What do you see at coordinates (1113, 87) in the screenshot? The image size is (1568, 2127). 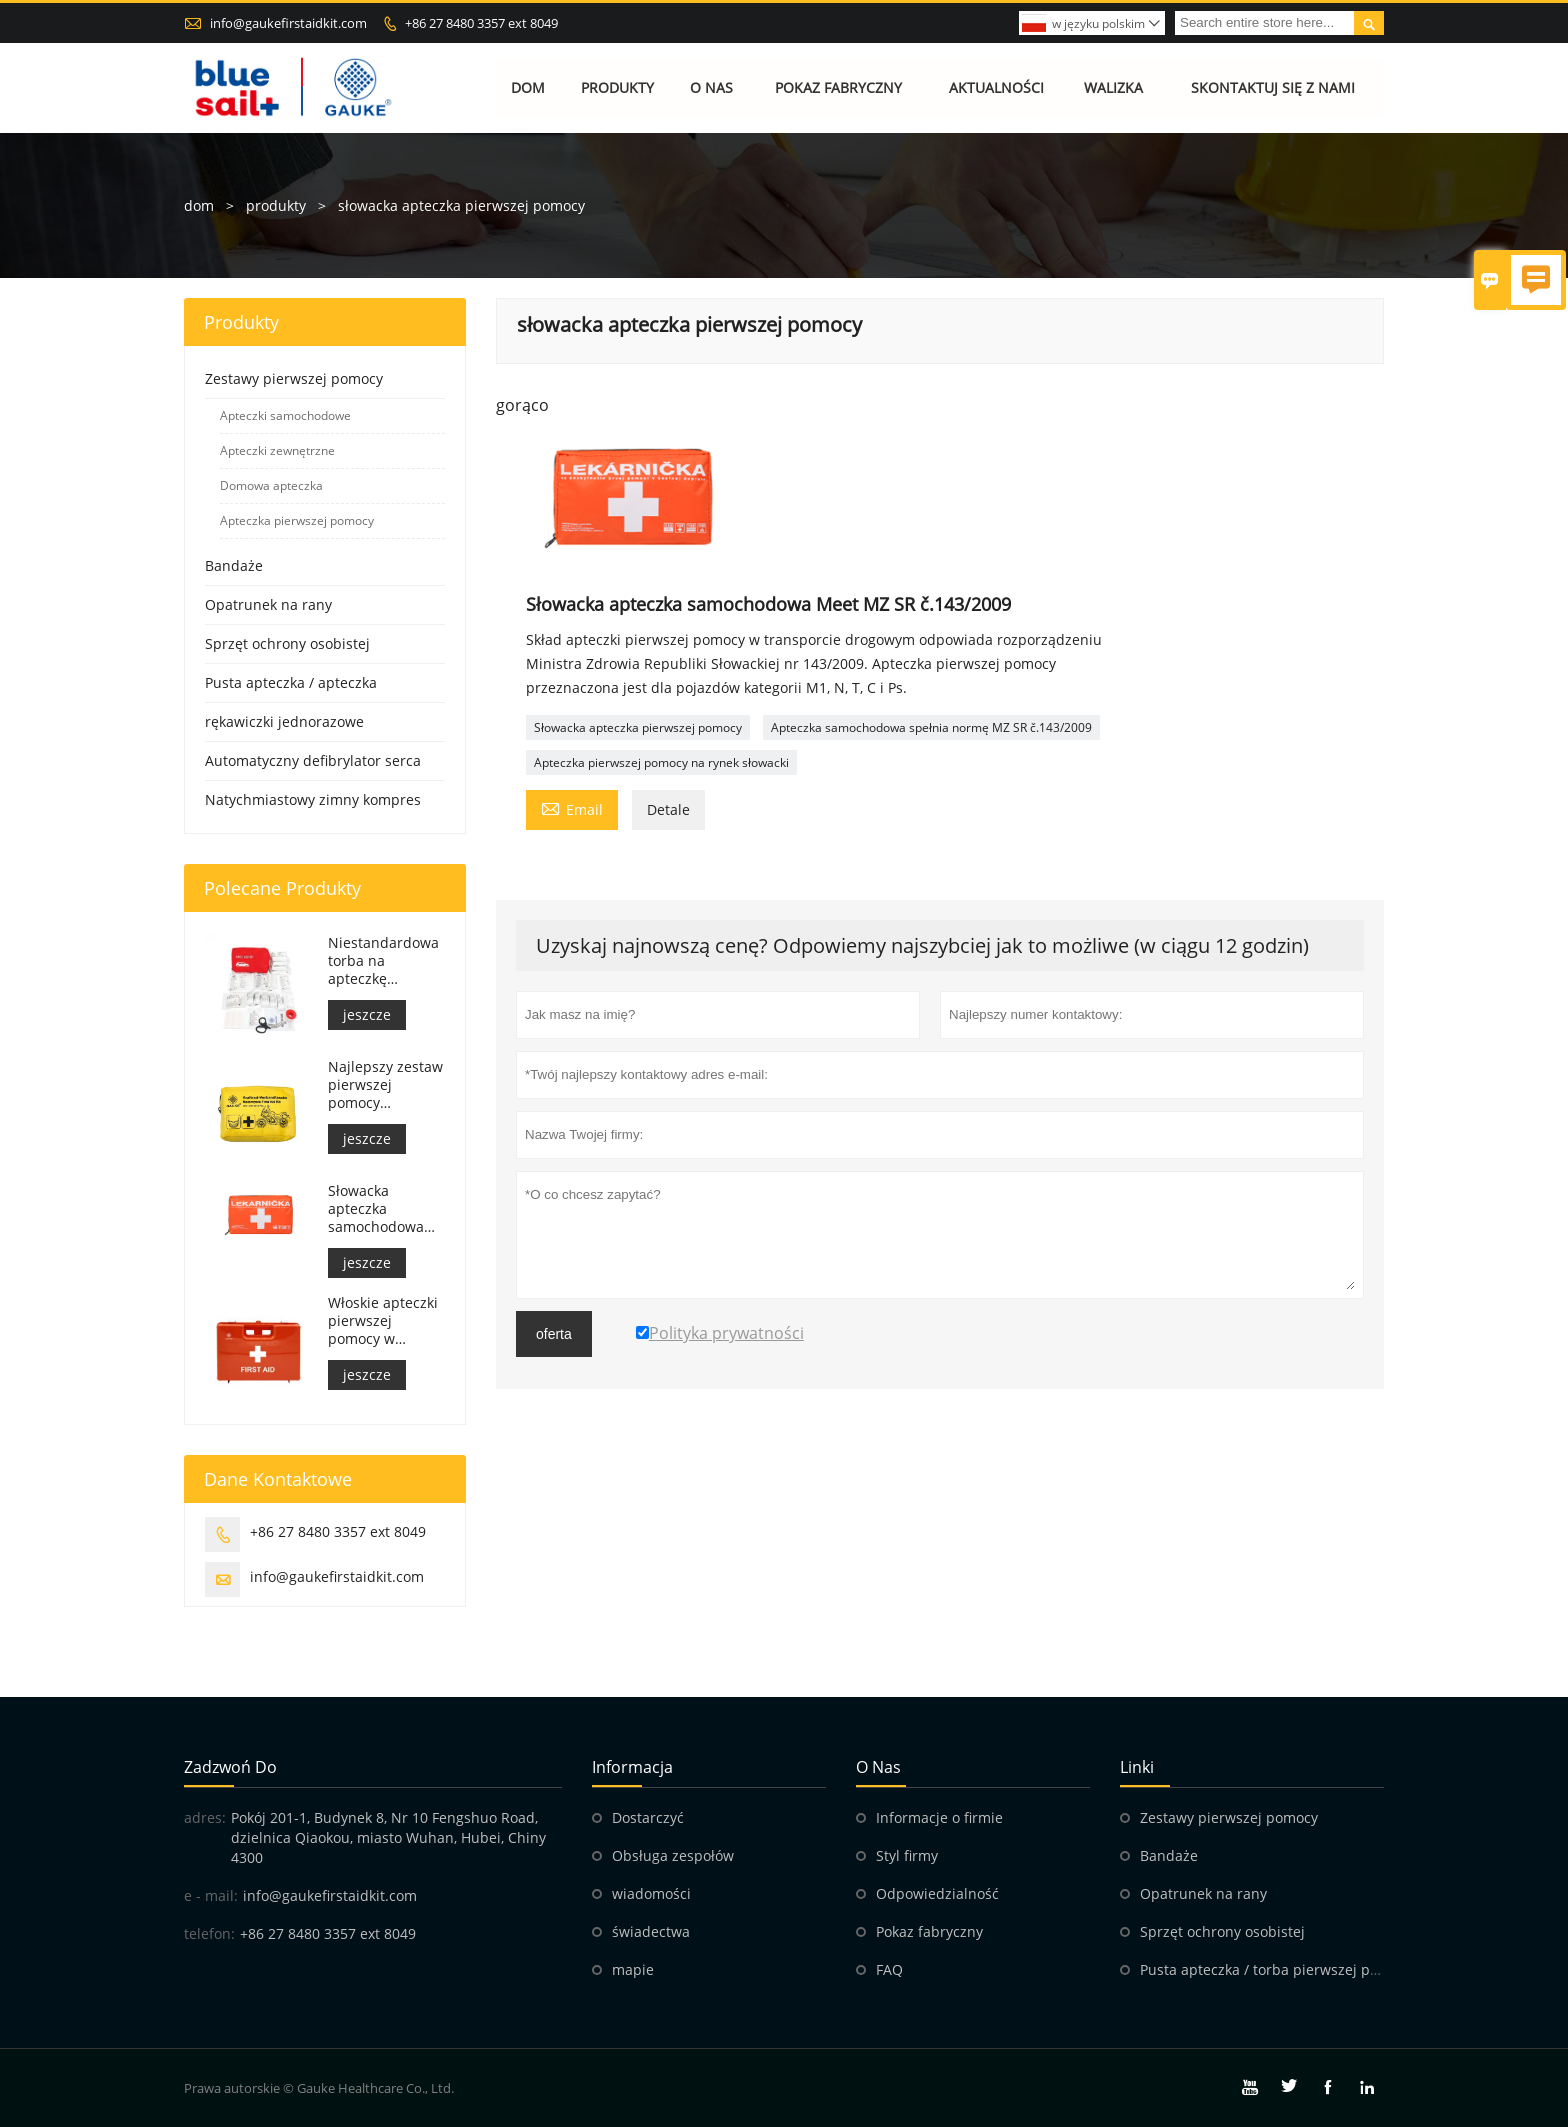 I see `Walizka` at bounding box center [1113, 87].